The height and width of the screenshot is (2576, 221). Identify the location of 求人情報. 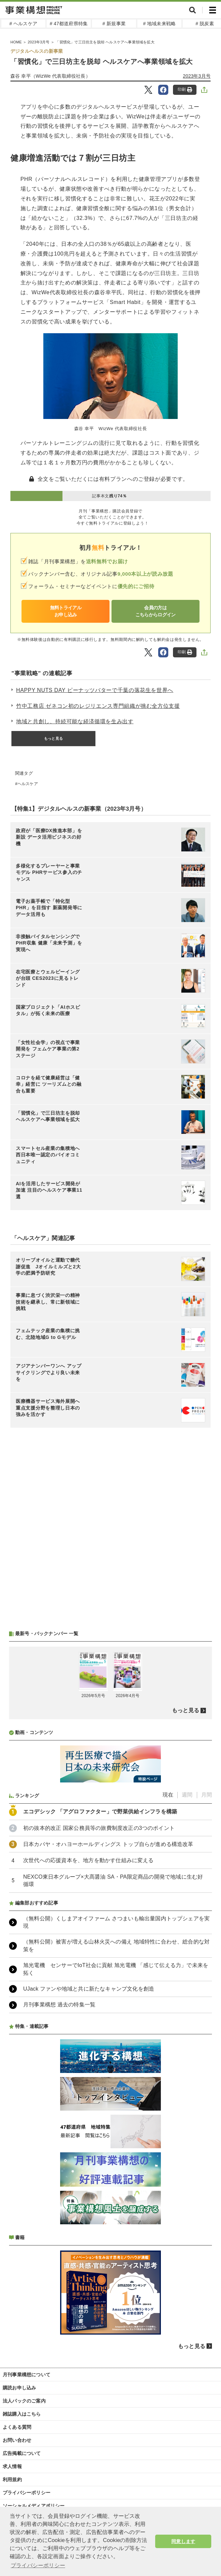
(12, 2466).